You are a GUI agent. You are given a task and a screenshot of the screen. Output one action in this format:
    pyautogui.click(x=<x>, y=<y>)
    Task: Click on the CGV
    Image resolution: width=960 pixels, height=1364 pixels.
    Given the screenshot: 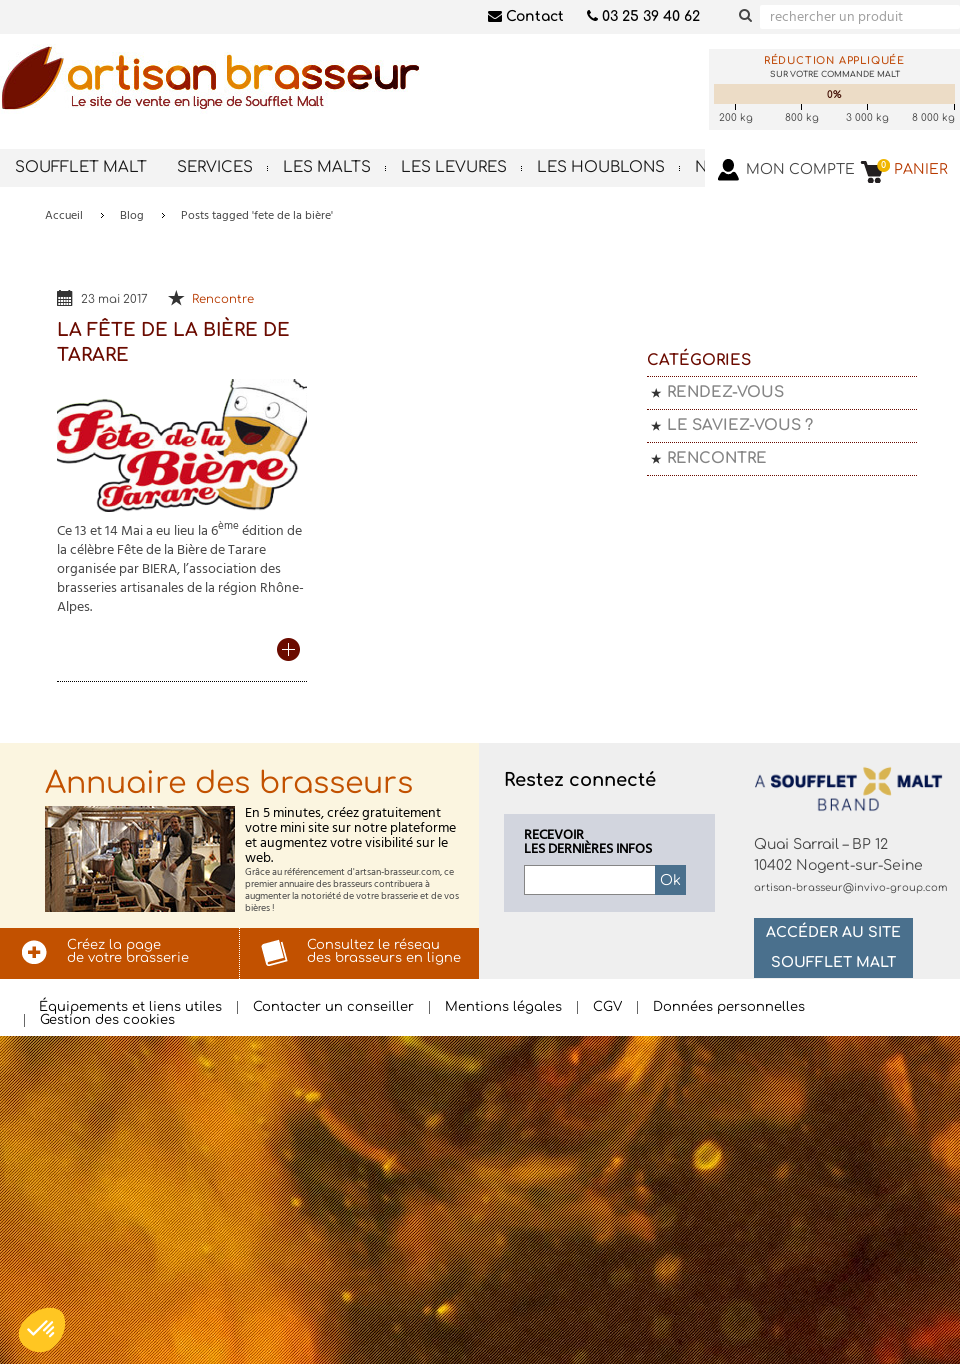 What is the action you would take?
    pyautogui.click(x=607, y=1007)
    